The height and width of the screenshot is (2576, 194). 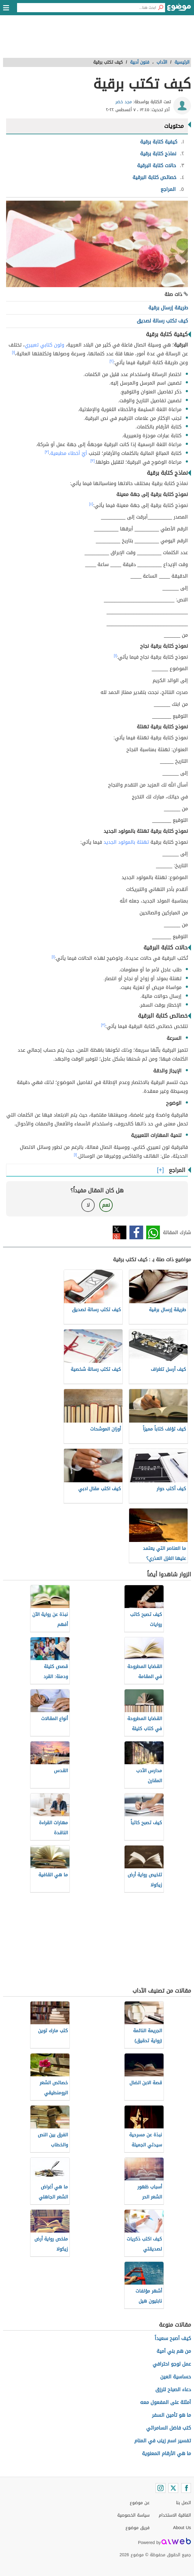 I want to click on أيّ أخطاء مطبعية, so click(x=68, y=453).